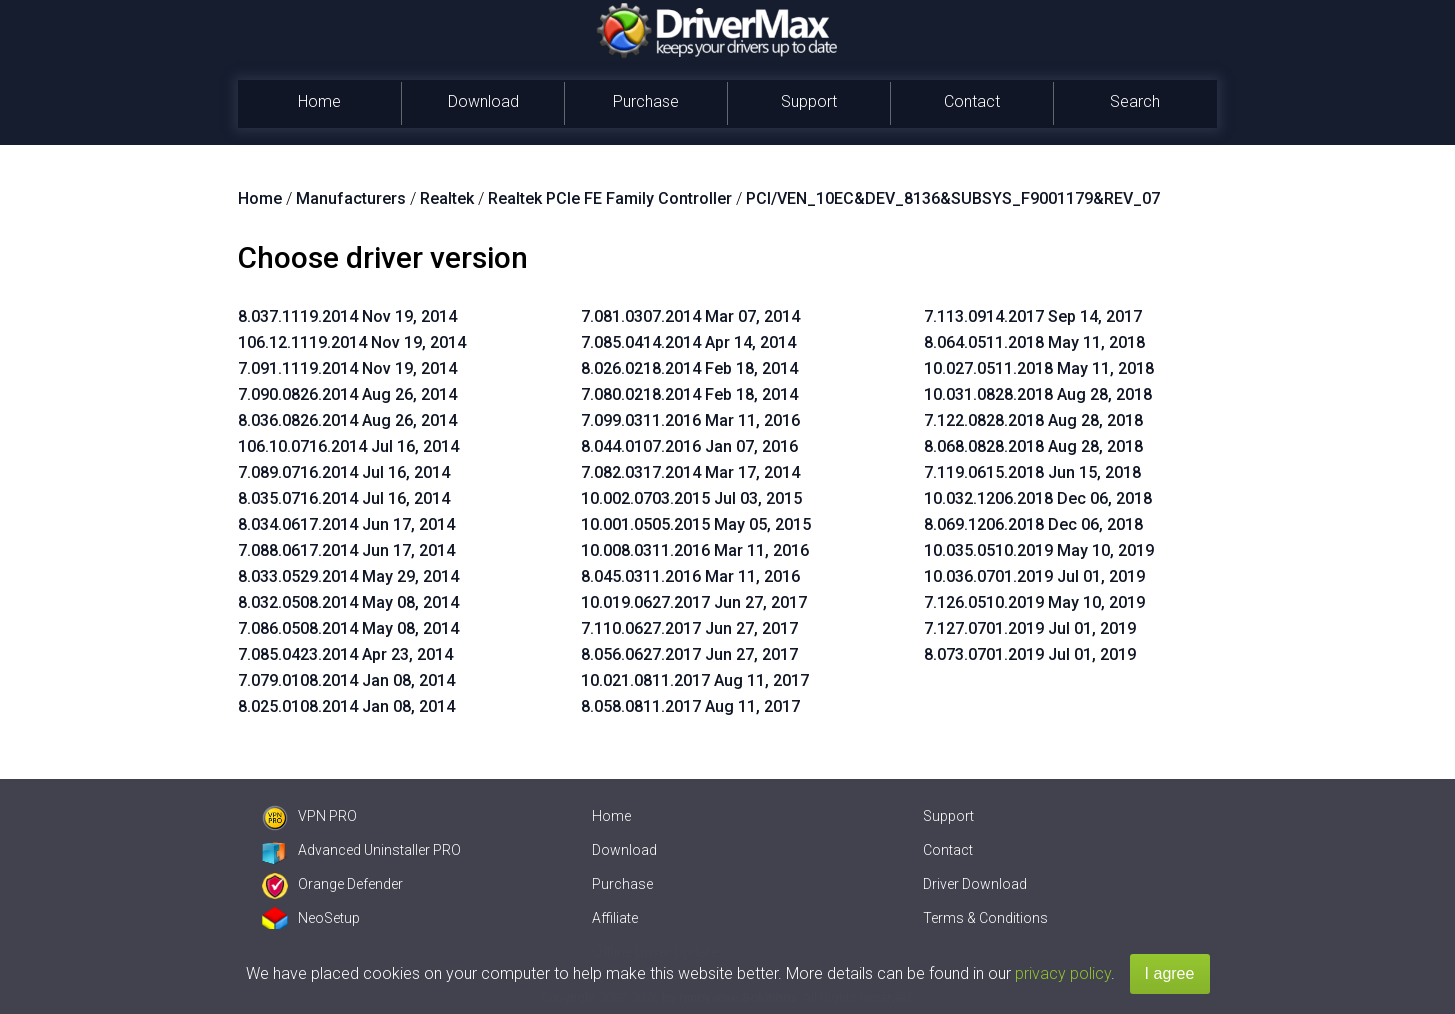  Describe the element at coordinates (1030, 654) in the screenshot. I see `8.073.0701.2019 Jul 01, 2019` at that location.